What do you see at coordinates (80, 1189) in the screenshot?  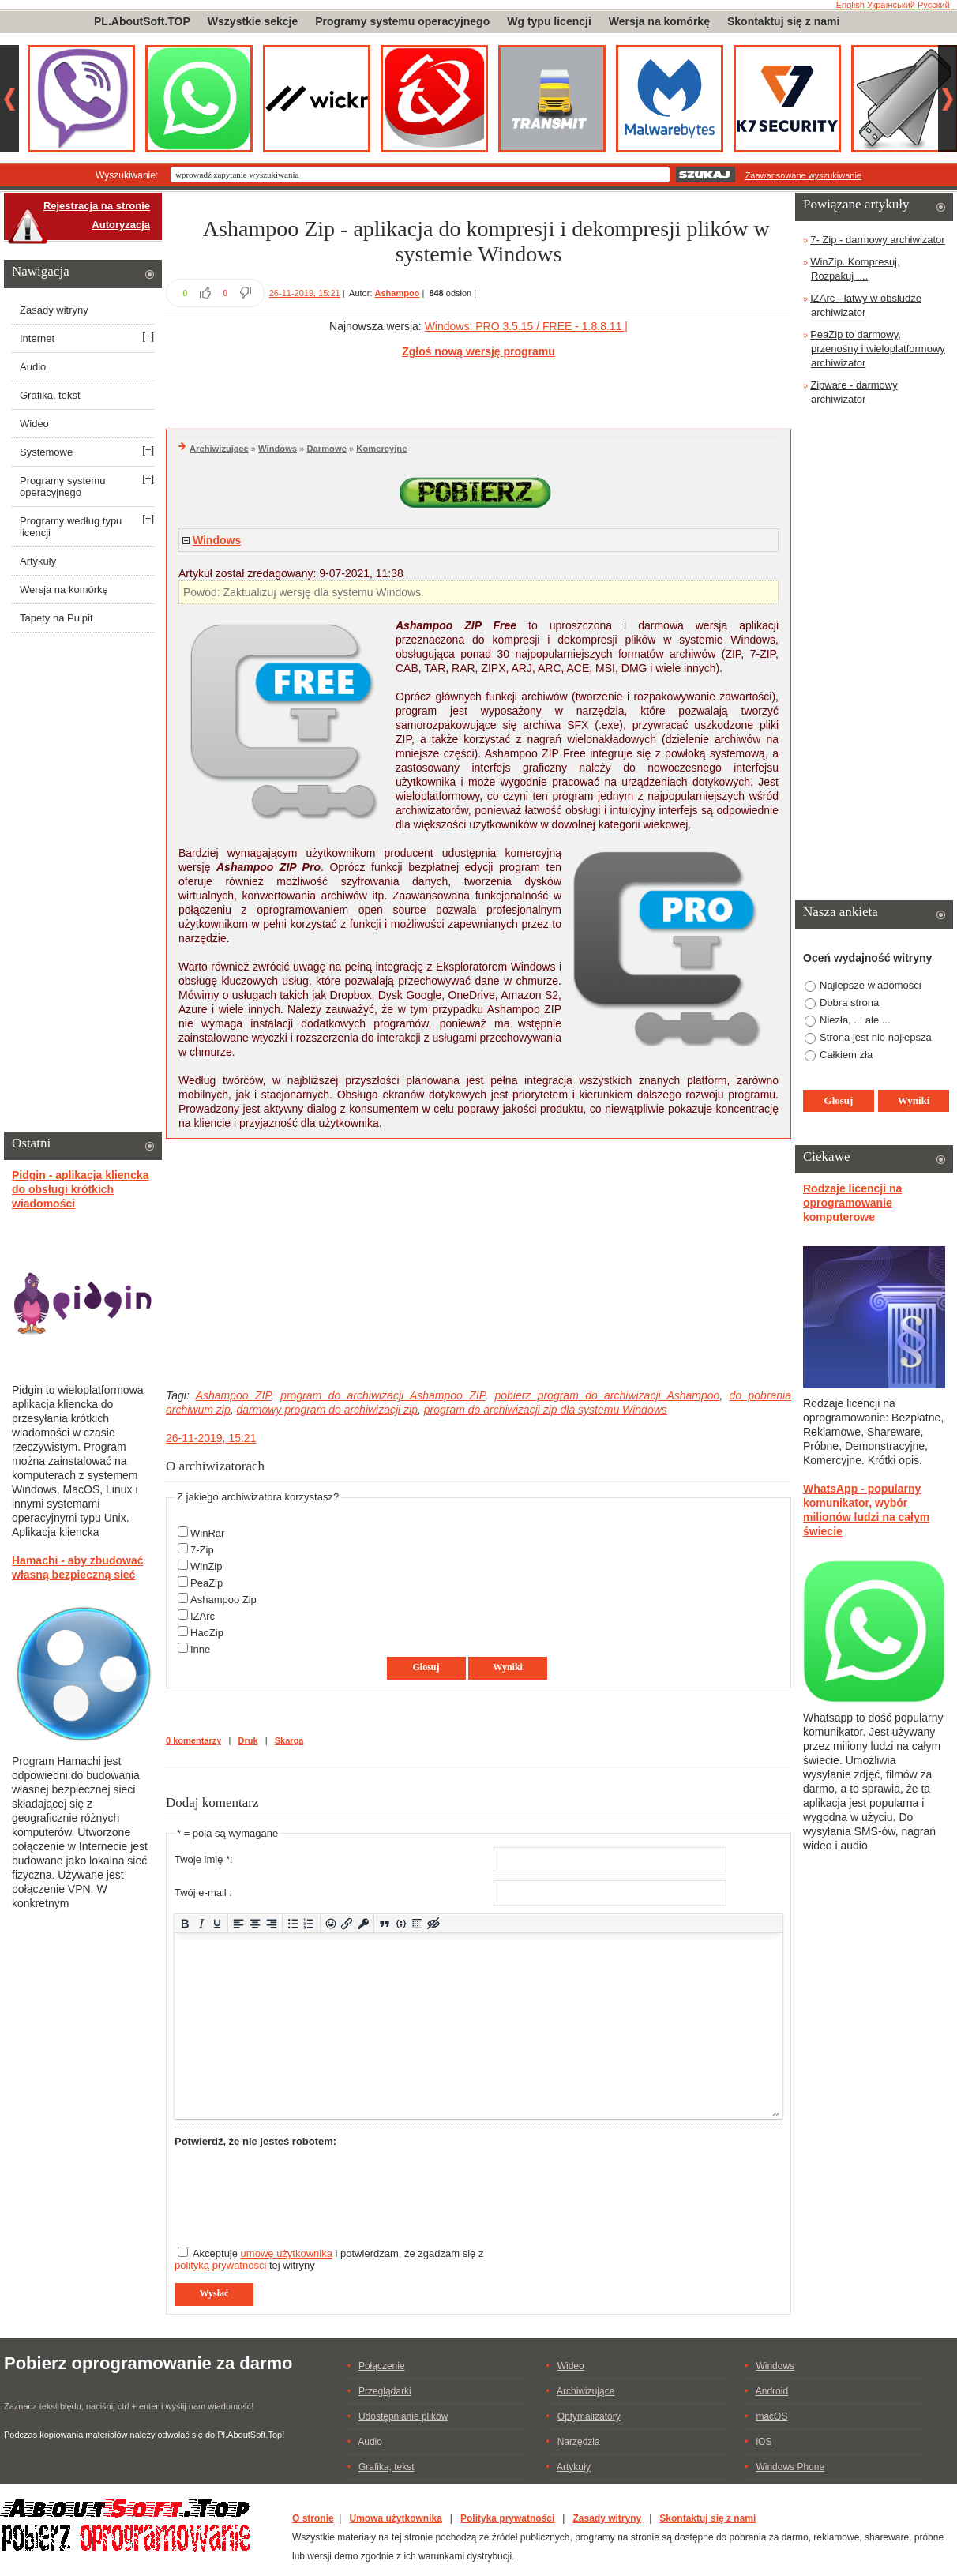 I see `Pidgin - aplikacja kliencka do obsługi krótkich wiadomości` at bounding box center [80, 1189].